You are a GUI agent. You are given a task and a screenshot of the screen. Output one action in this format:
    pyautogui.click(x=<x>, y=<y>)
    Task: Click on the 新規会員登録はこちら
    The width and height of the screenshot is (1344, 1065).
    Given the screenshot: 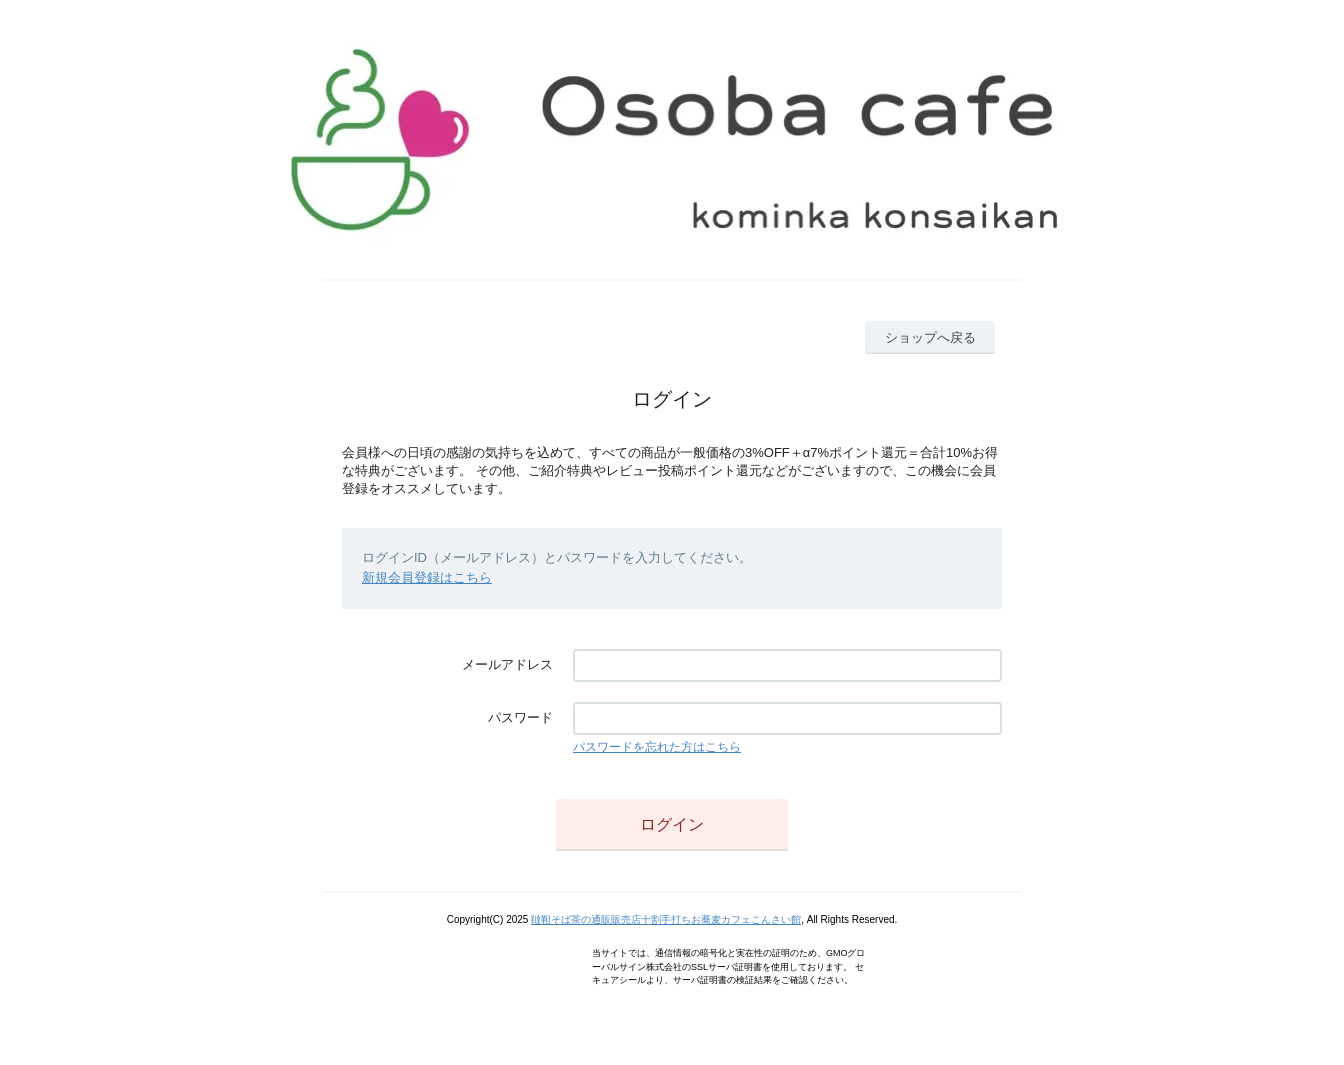 What is the action you would take?
    pyautogui.click(x=427, y=577)
    